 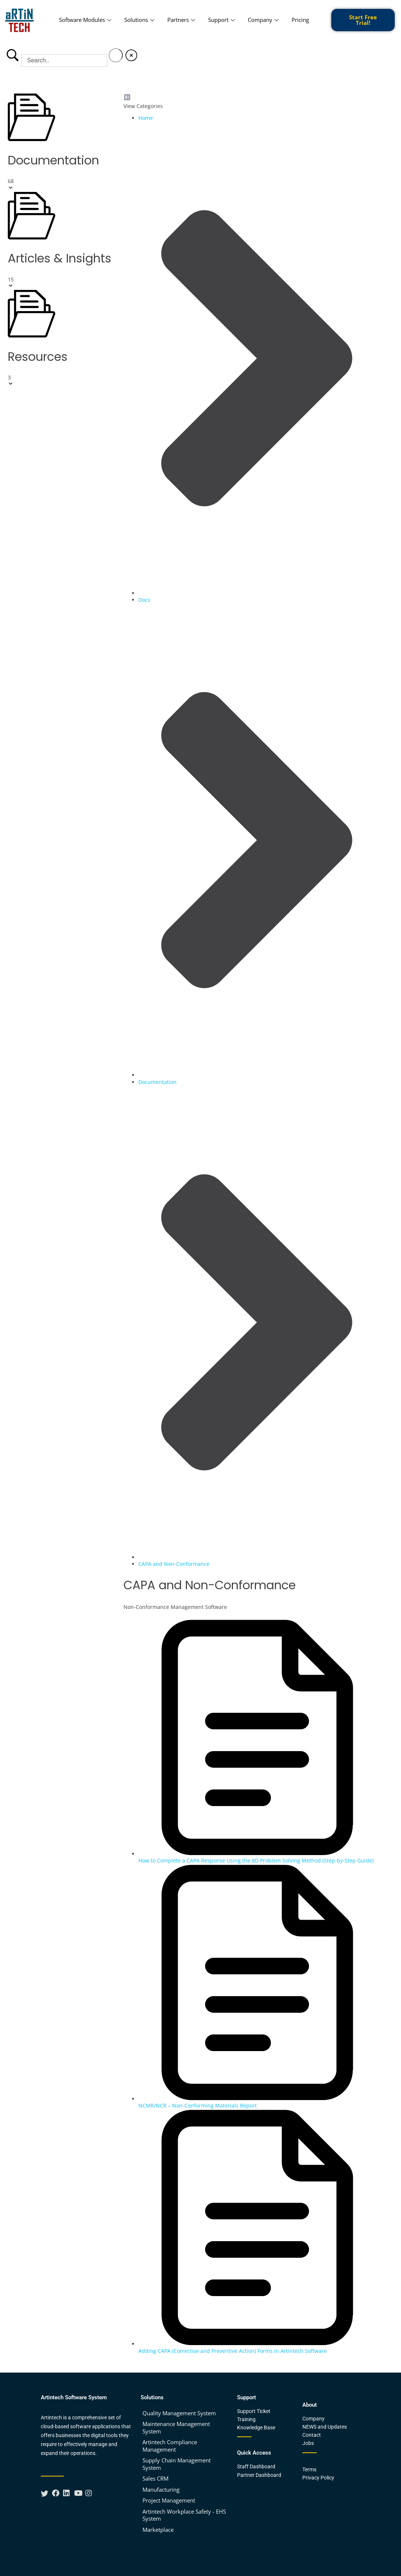 I want to click on NCMR/NCR – Non-Conforming Materials Report, so click(x=197, y=2105).